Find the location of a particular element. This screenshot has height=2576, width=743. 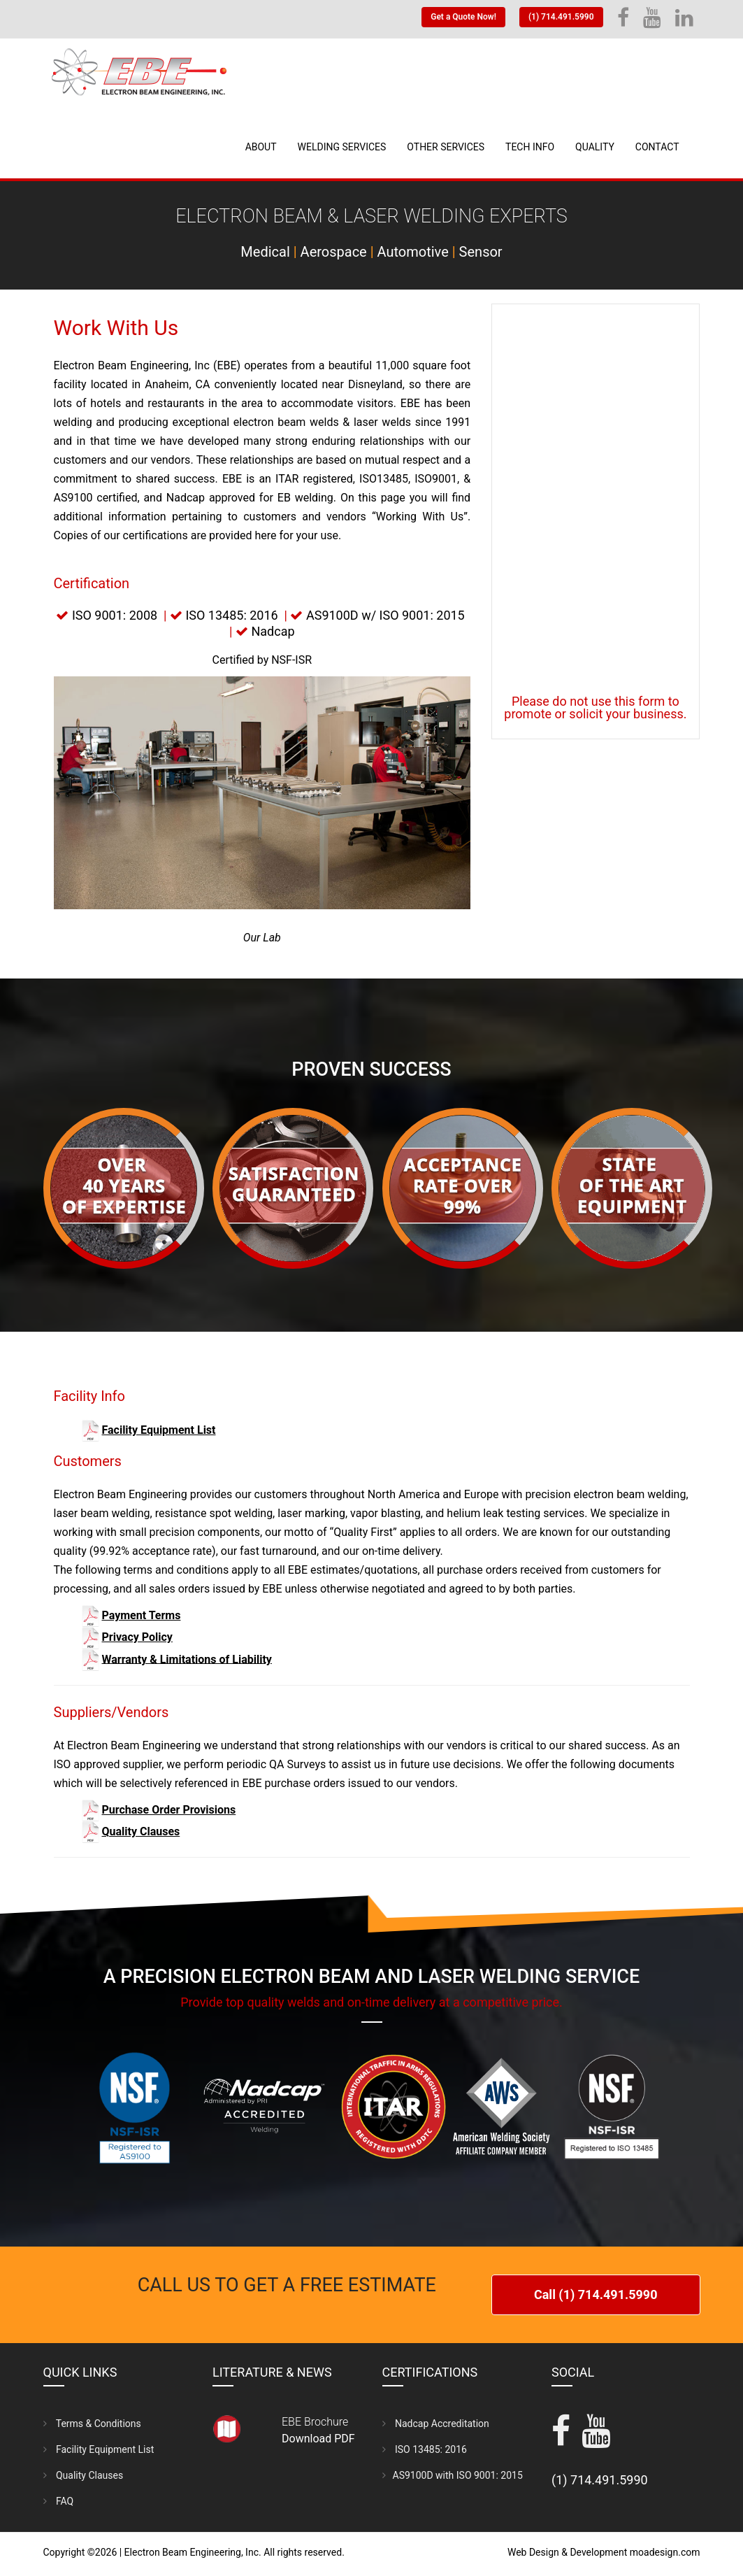

ISO 9001: 2008 is located at coordinates (114, 615).